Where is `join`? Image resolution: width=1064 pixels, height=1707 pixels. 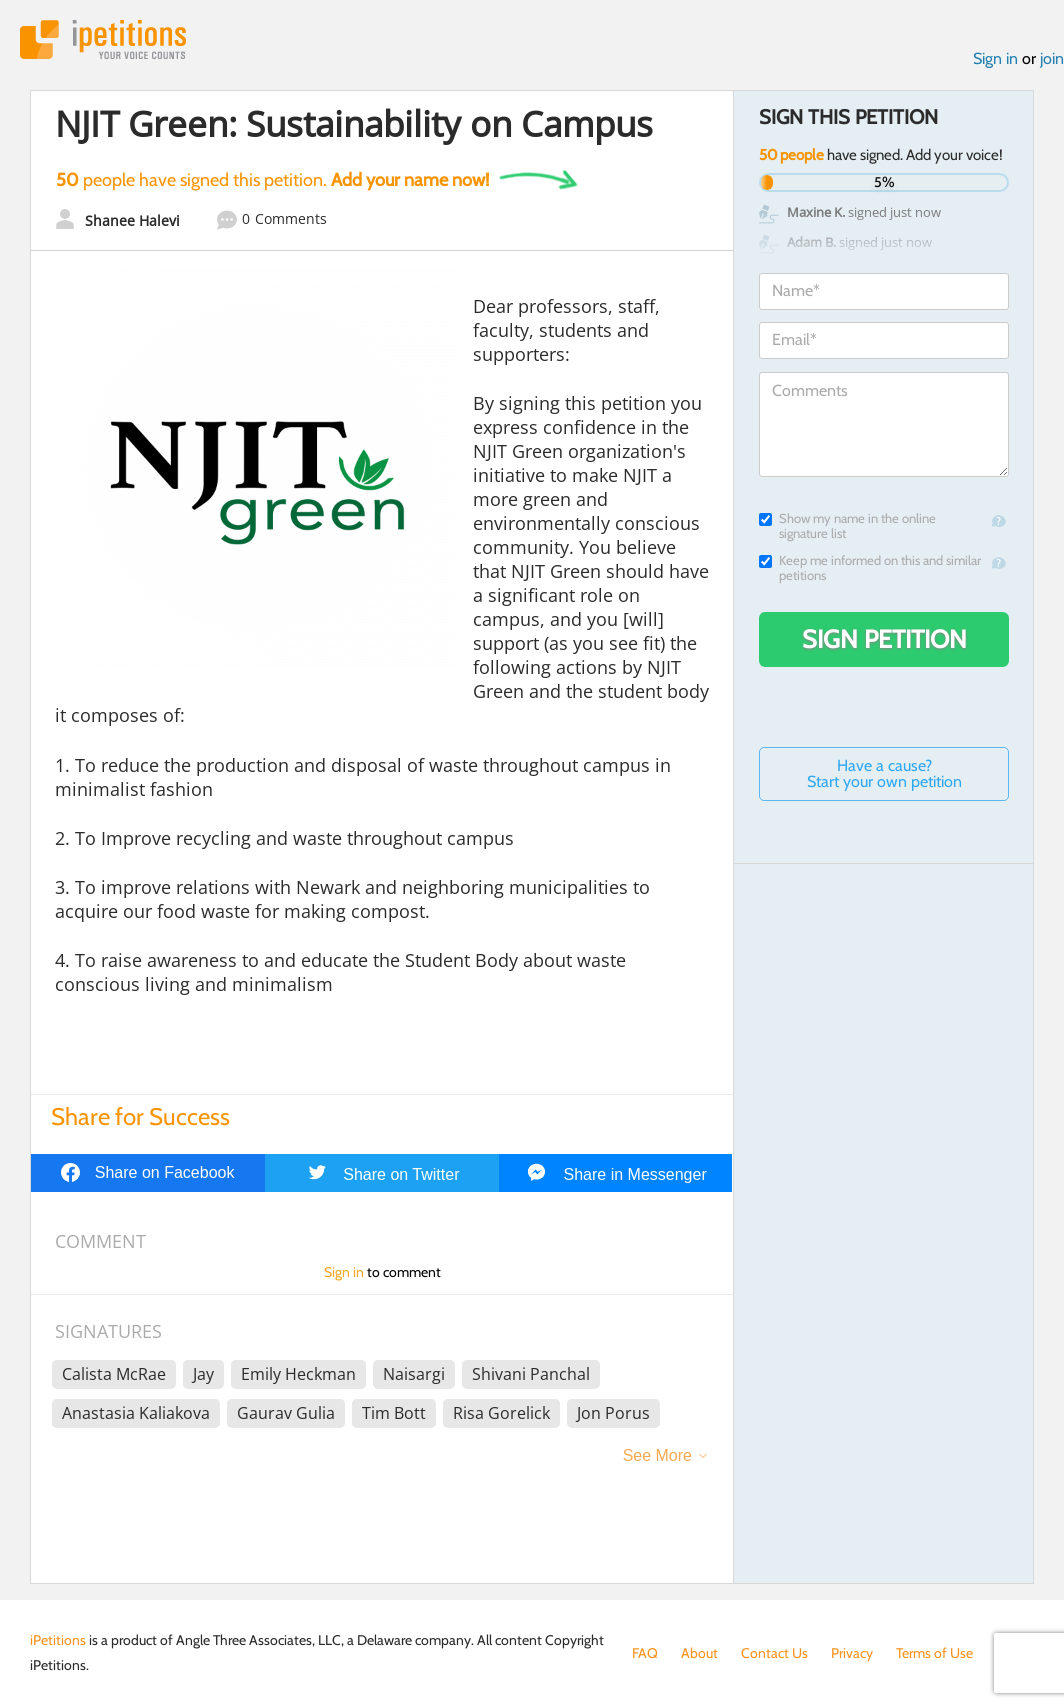 join is located at coordinates (1052, 58).